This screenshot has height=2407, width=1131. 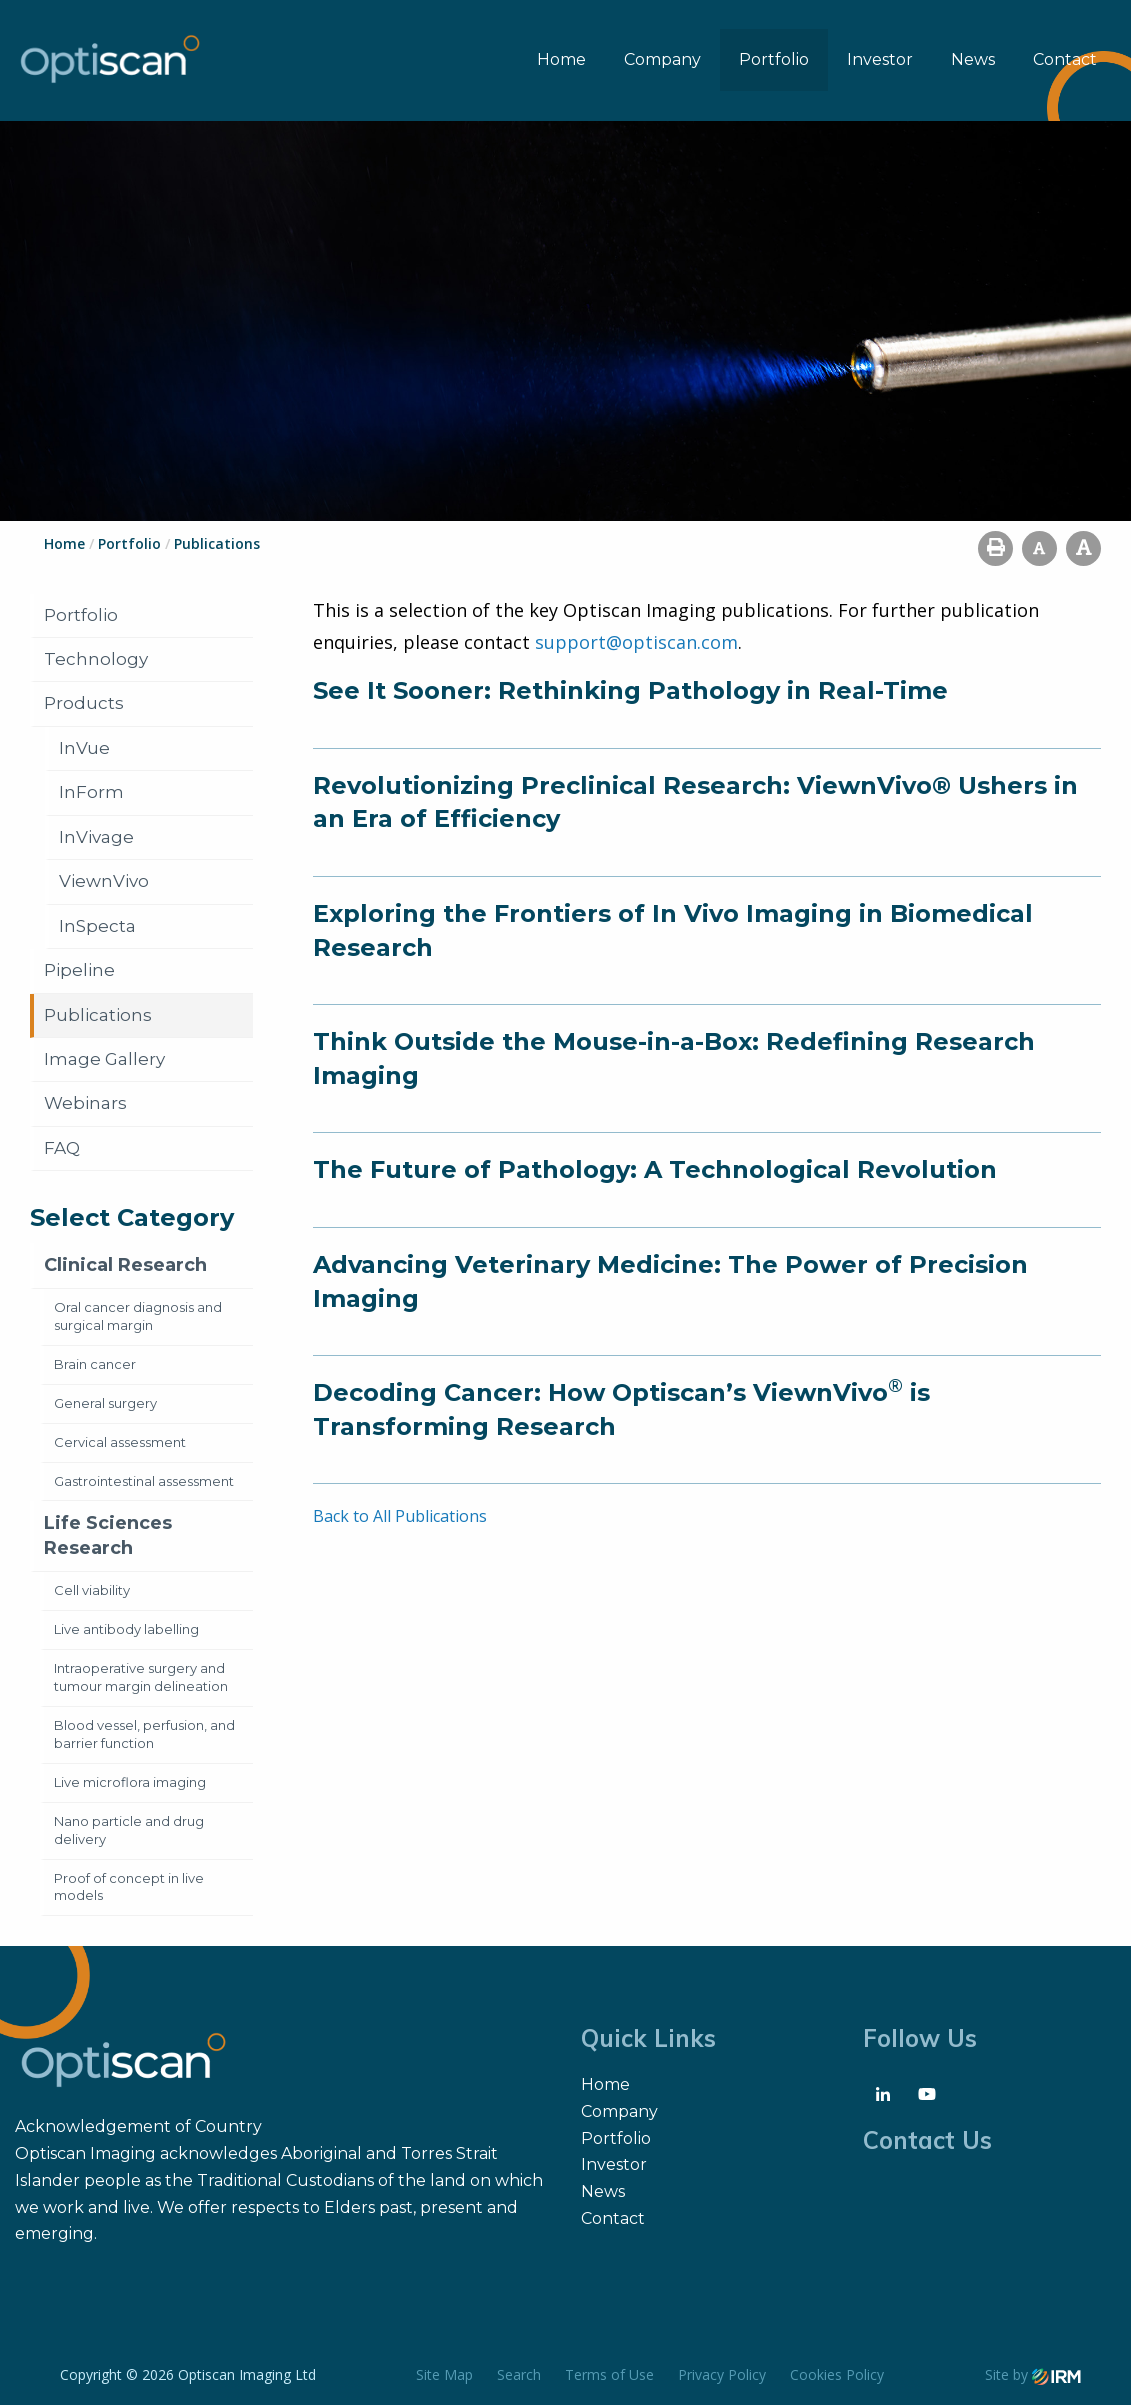 I want to click on InSpecta, so click(x=97, y=927).